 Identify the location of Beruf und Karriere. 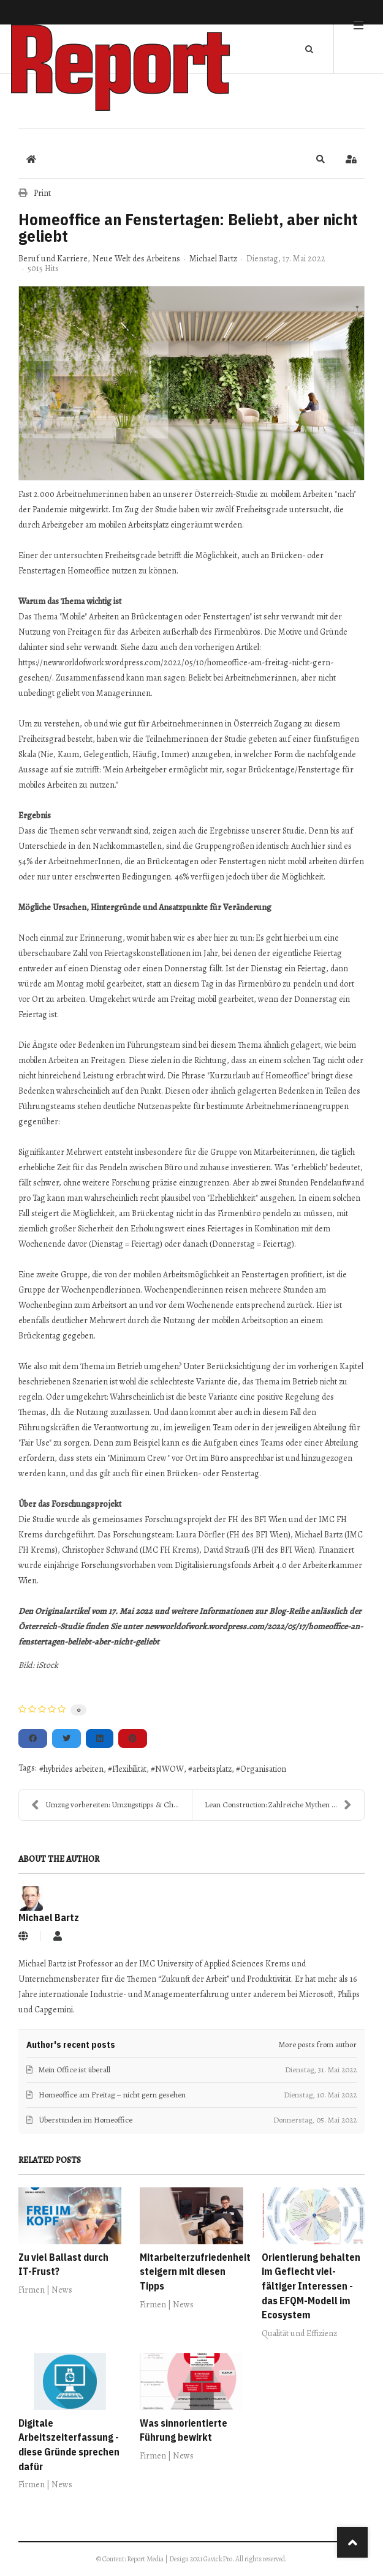
(53, 259).